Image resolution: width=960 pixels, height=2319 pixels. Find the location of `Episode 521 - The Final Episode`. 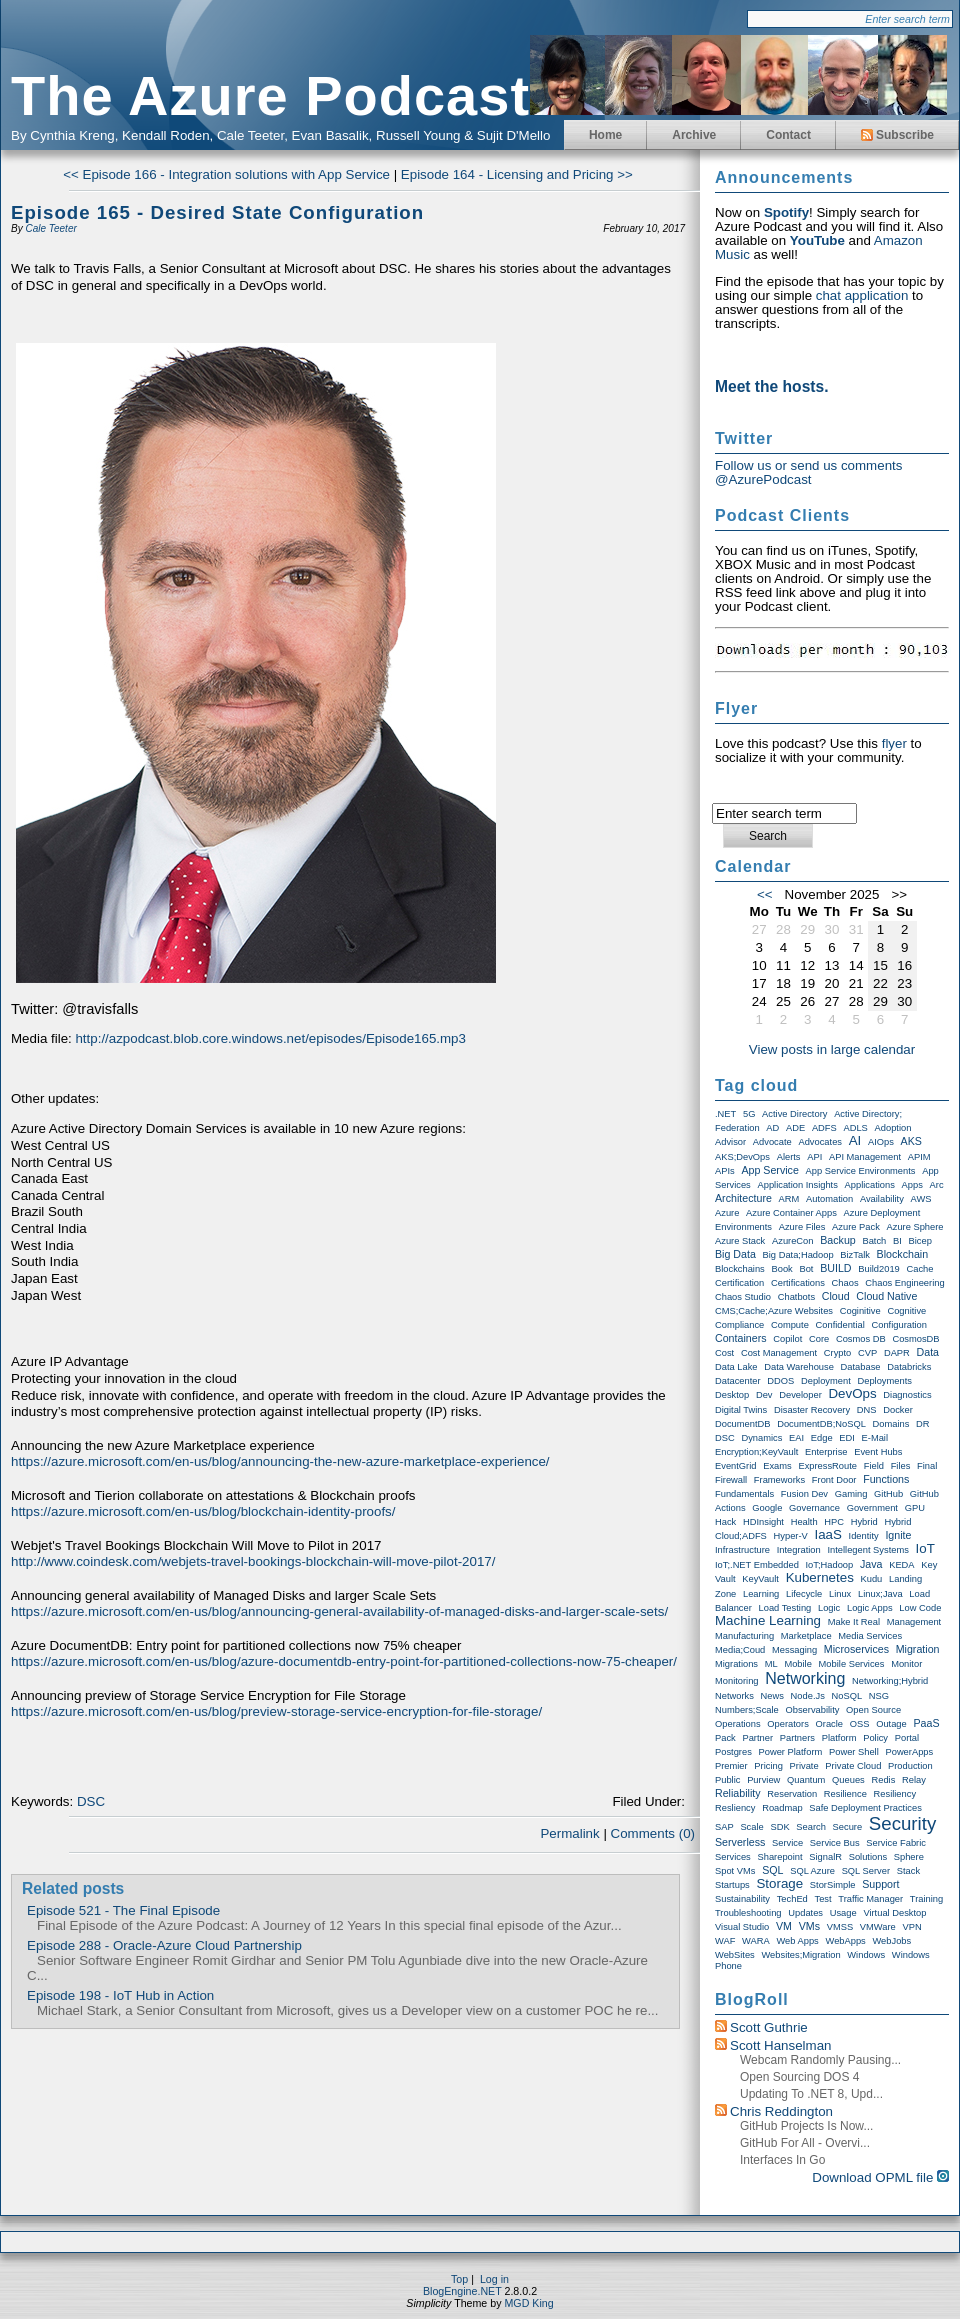

Episode 521 - The Final Episode is located at coordinates (123, 1910).